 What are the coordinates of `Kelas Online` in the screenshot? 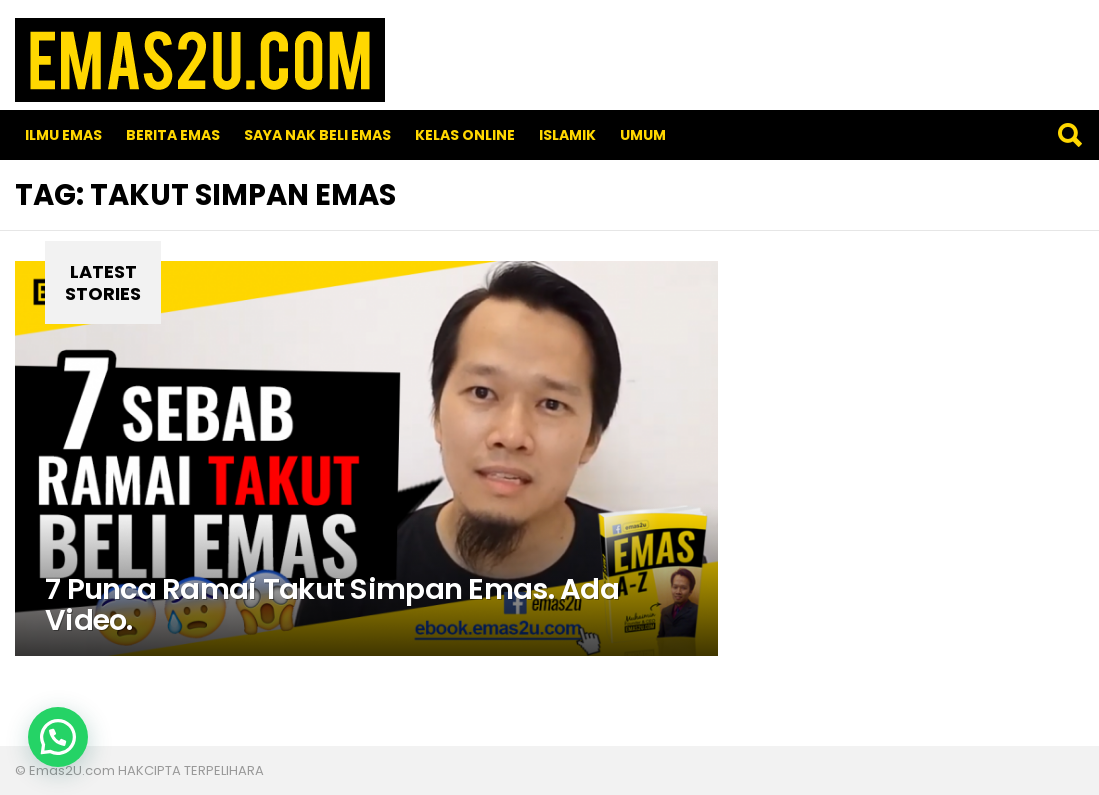 It's located at (465, 135).